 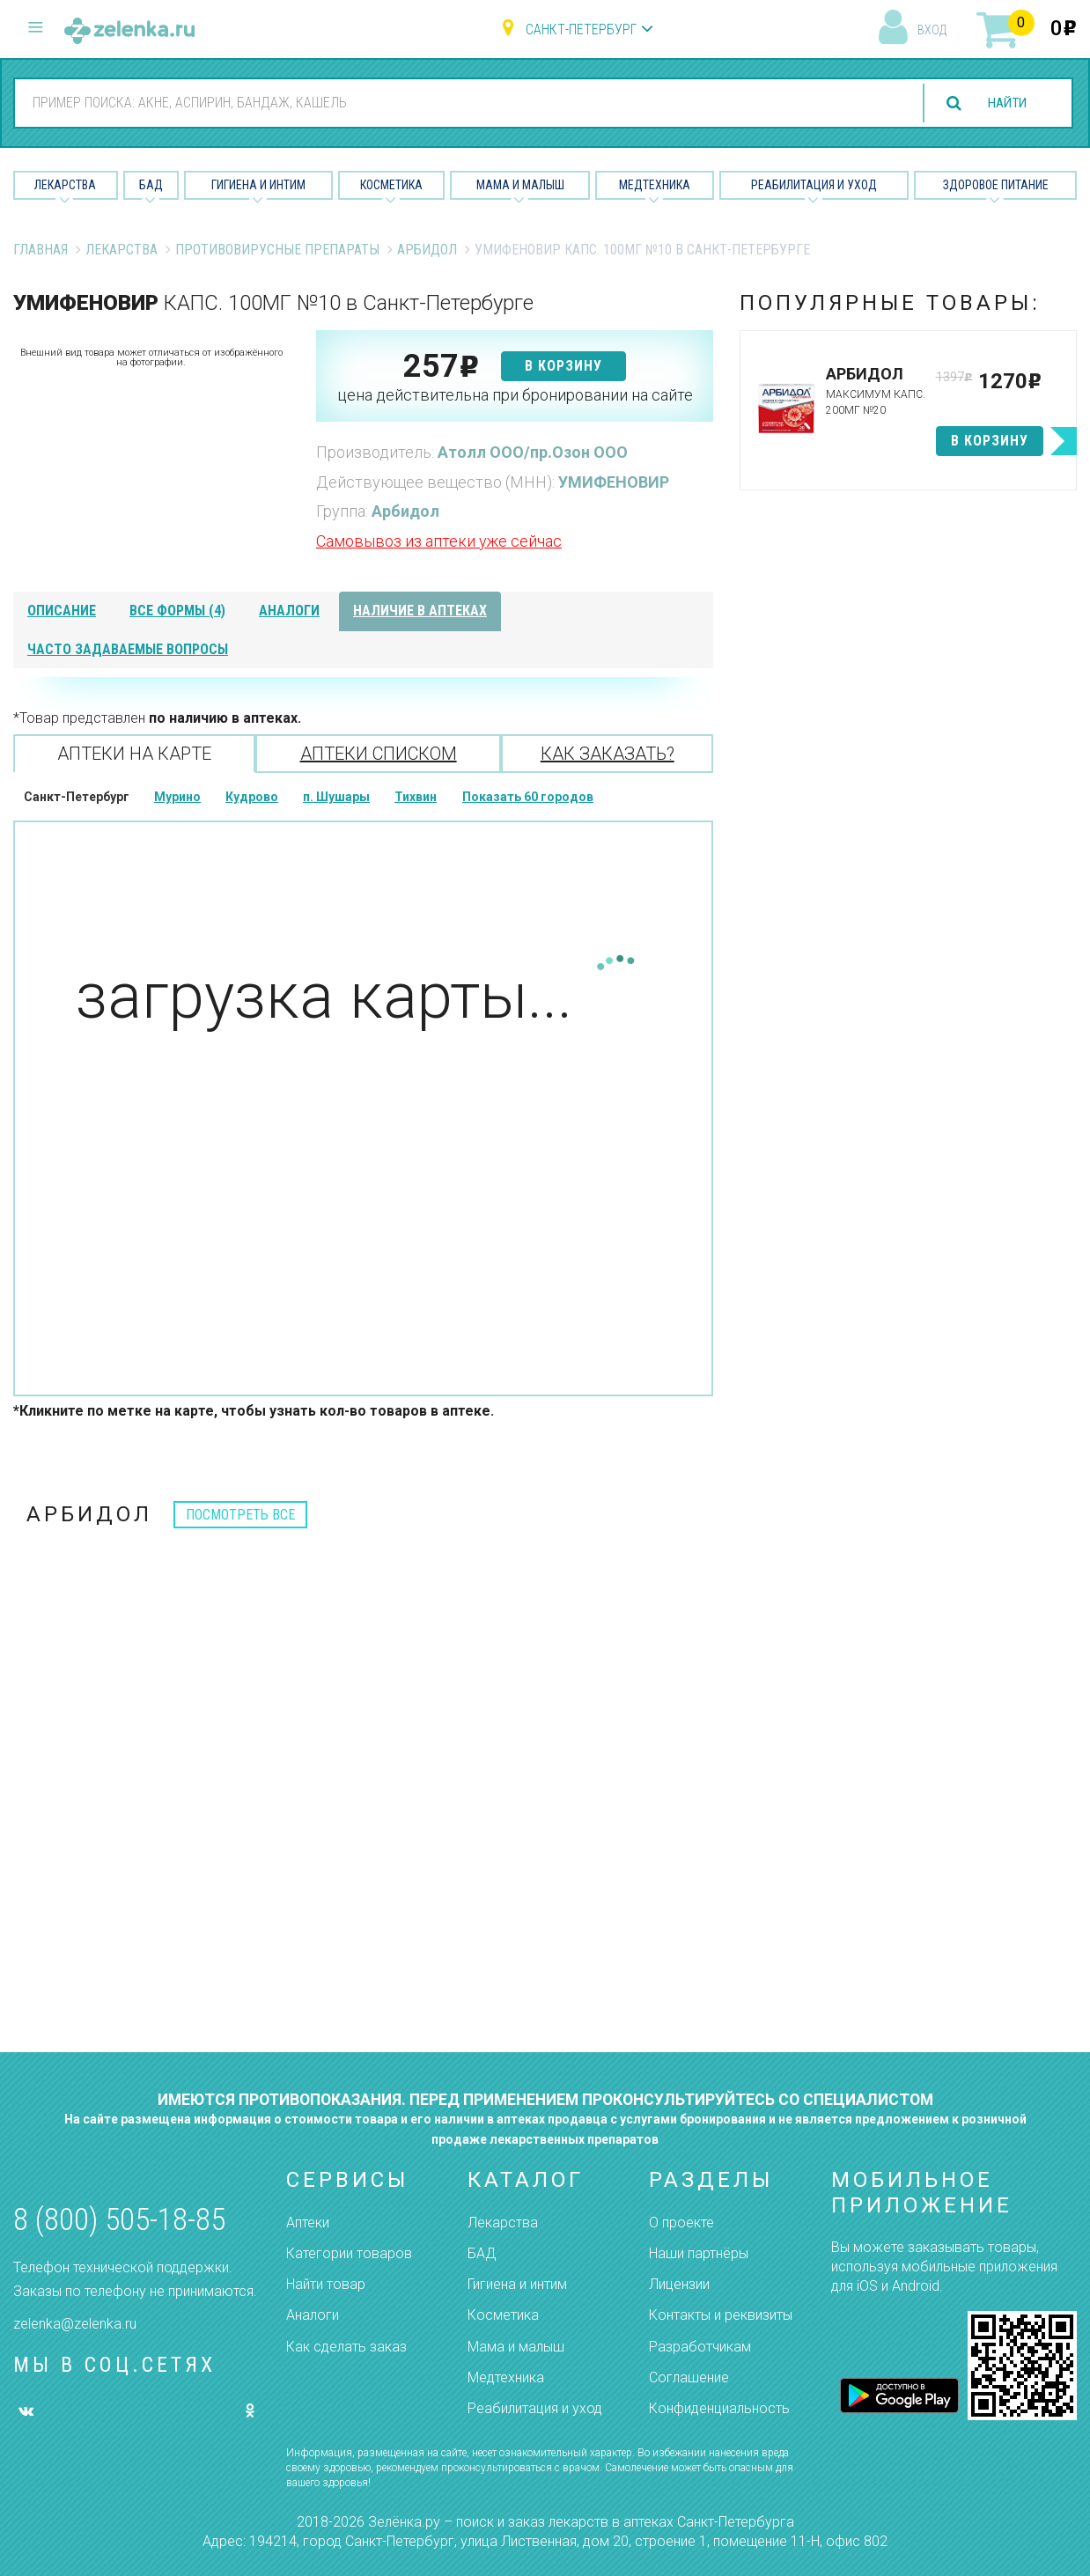 What do you see at coordinates (515, 395) in the screenshot?
I see `цена действительна при бронировании на сайте` at bounding box center [515, 395].